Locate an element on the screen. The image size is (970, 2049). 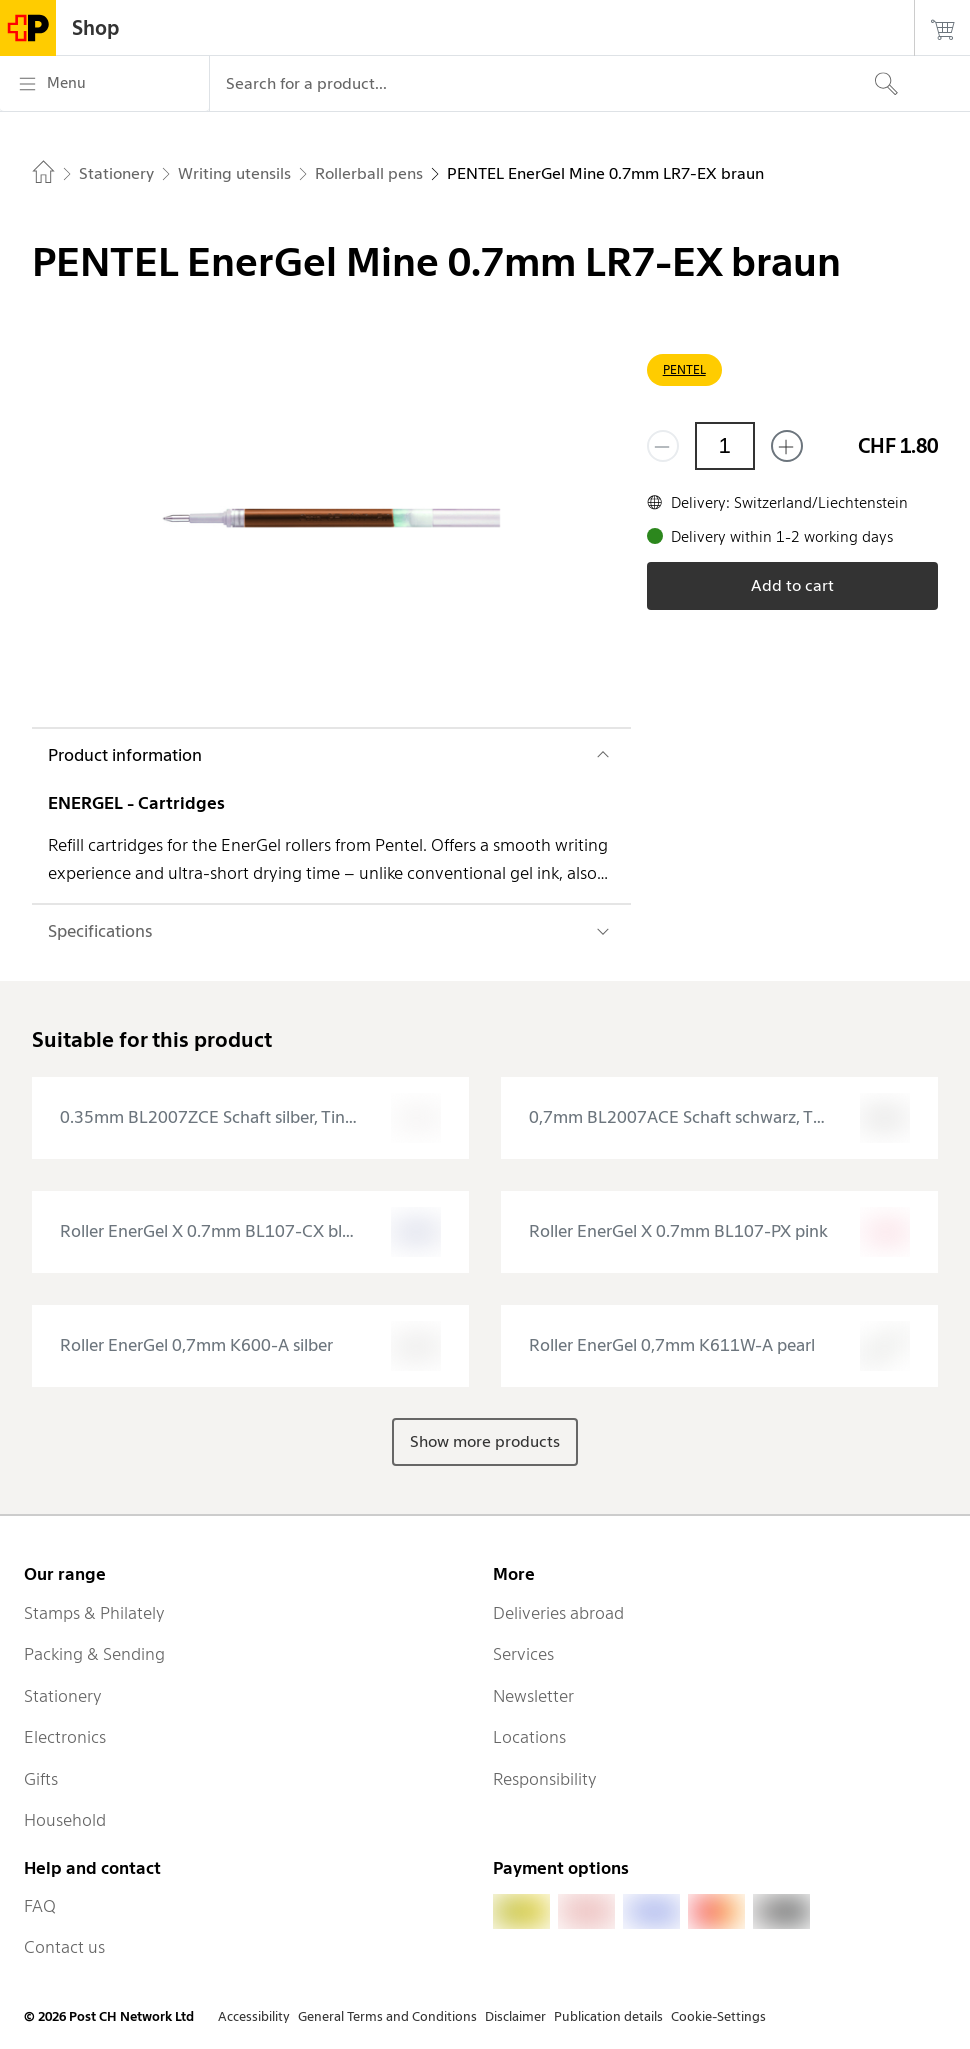
General Terms and Conditions is located at coordinates (387, 2016).